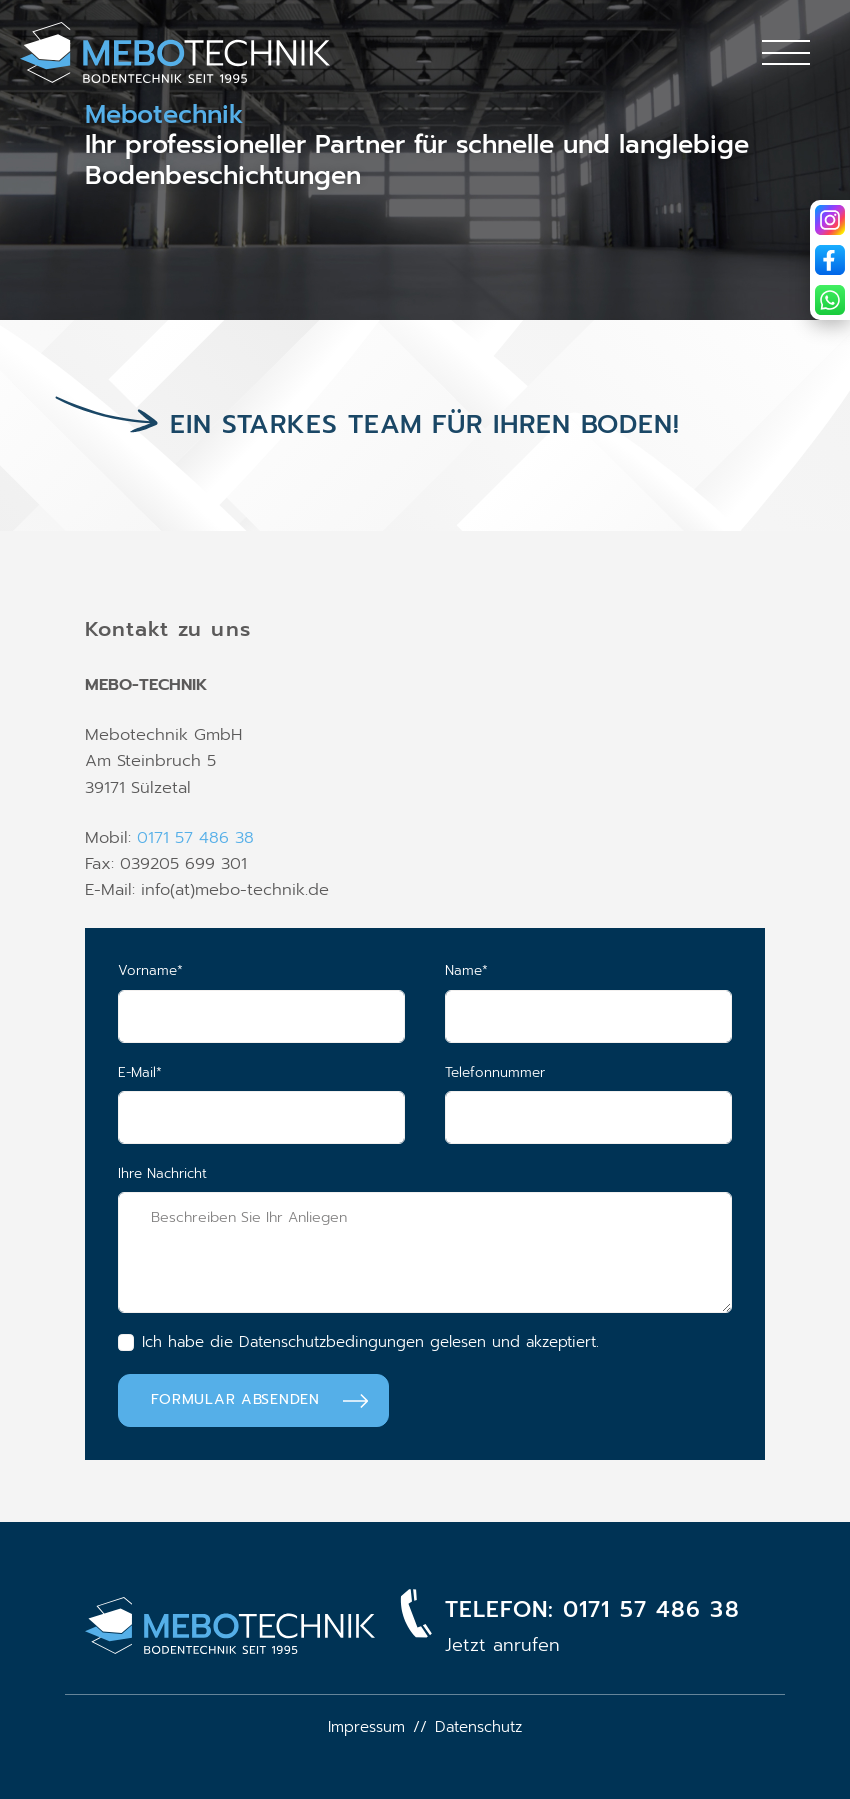 The height and width of the screenshot is (1799, 850). Describe the element at coordinates (174, 1072) in the screenshot. I see `E-Mail` at that location.